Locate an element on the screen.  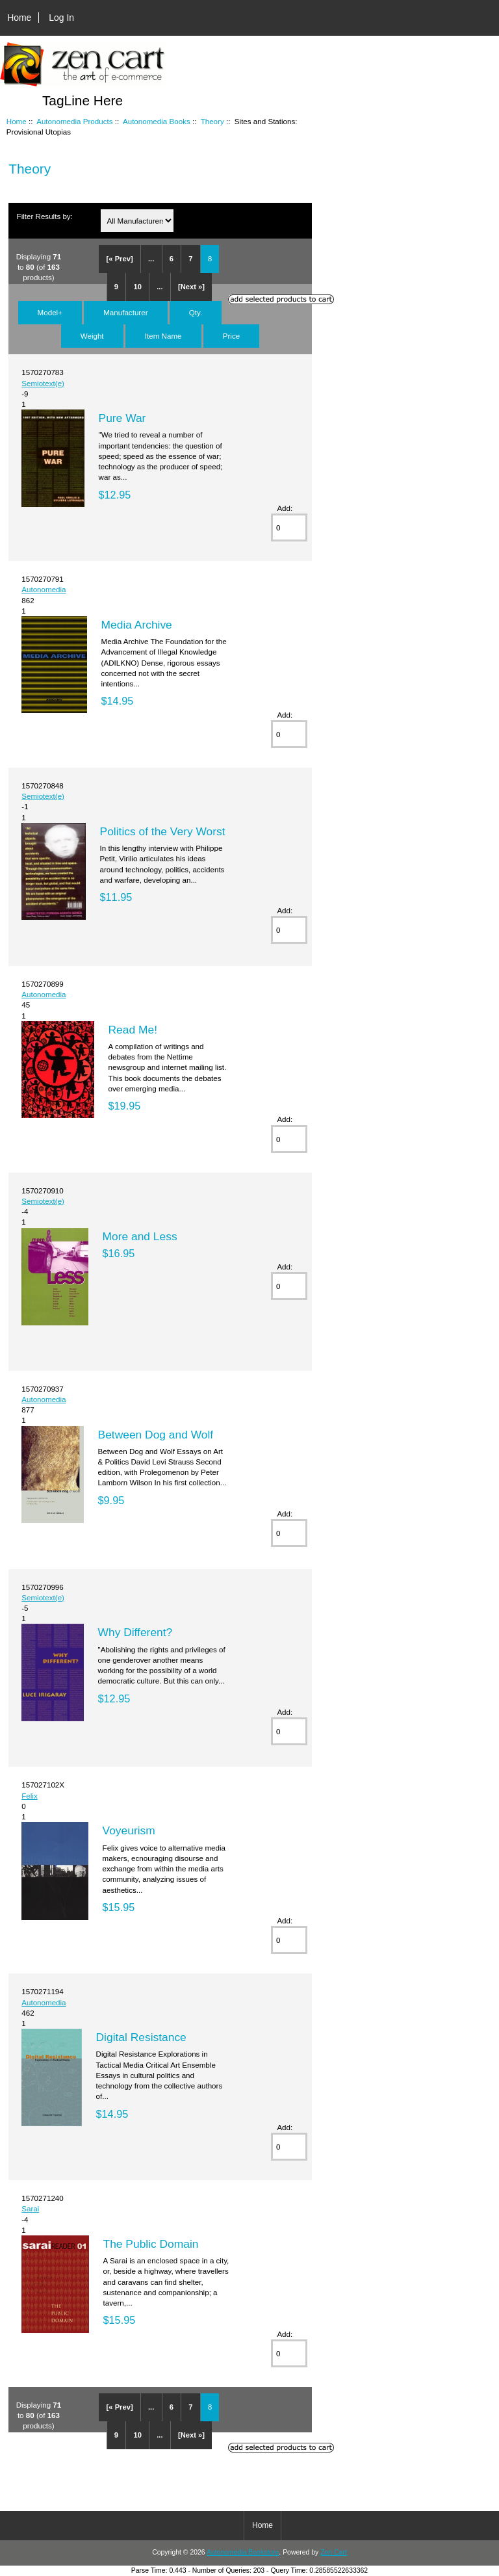
[Next »] is located at coordinates (191, 287).